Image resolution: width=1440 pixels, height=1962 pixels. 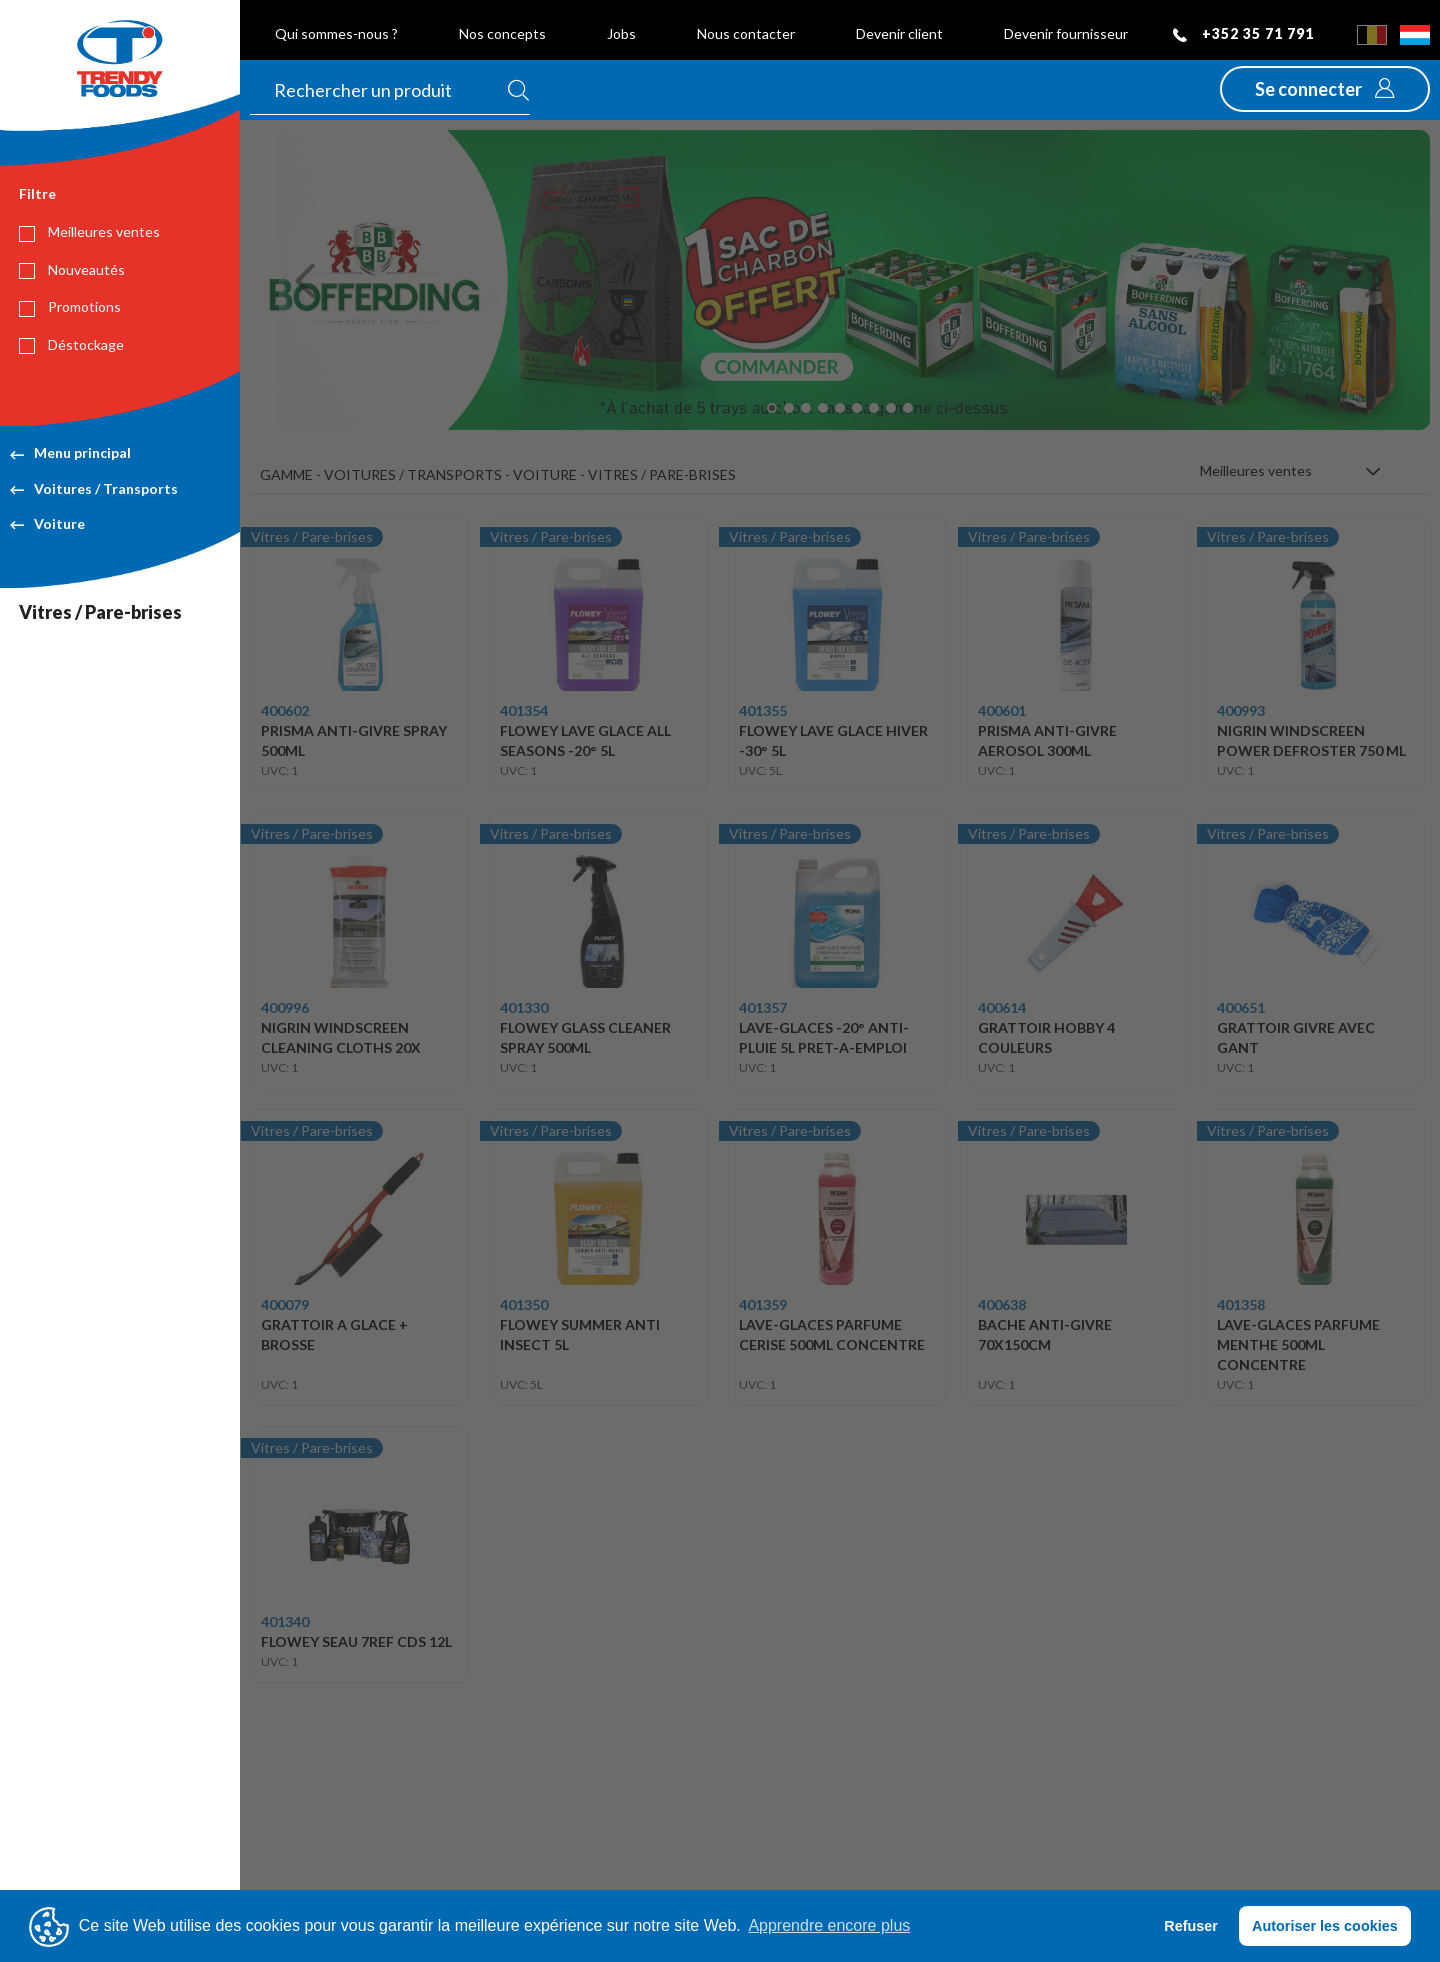 What do you see at coordinates (1002, 1007) in the screenshot?
I see `400614` at bounding box center [1002, 1007].